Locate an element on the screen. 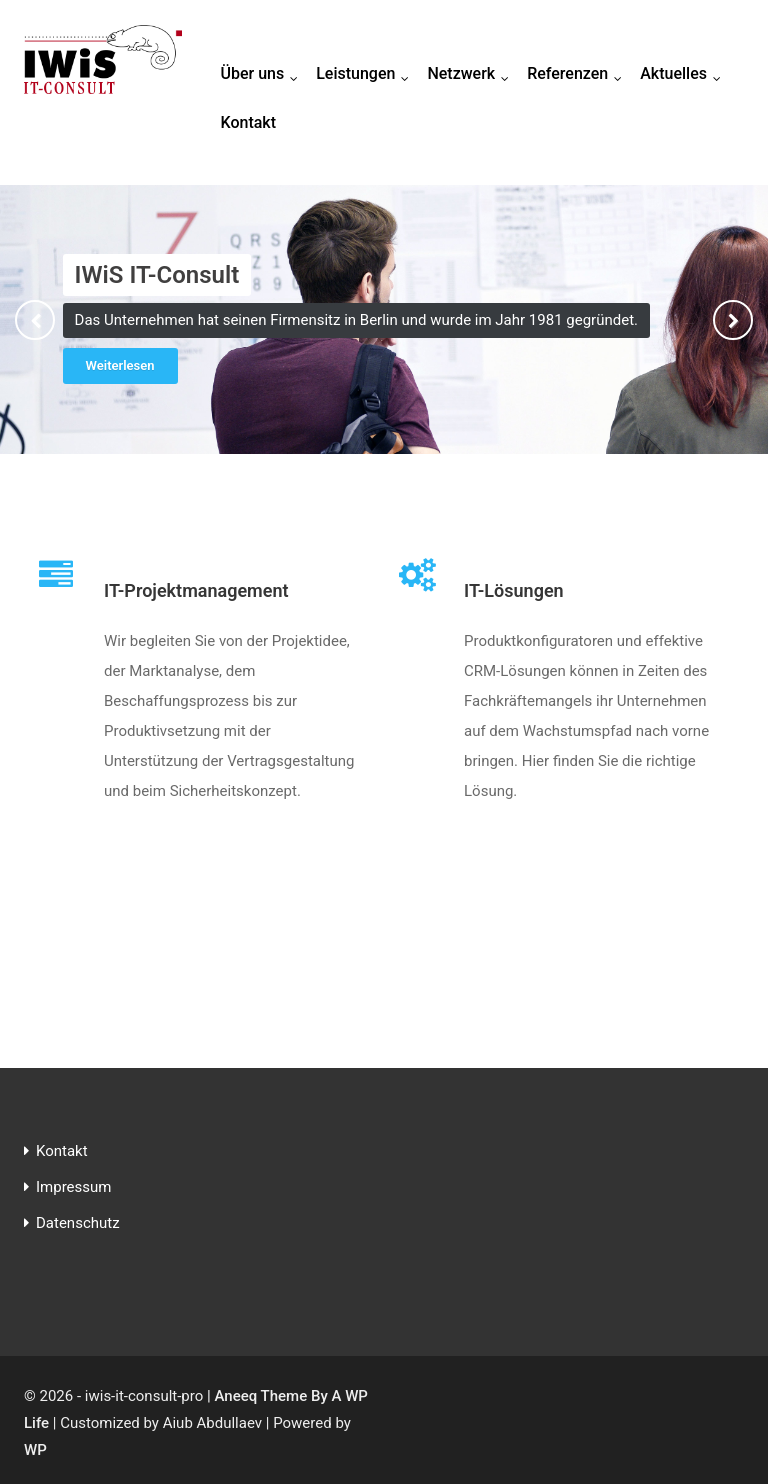 This screenshot has height=1484, width=768. Netzwerk is located at coordinates (472, 74).